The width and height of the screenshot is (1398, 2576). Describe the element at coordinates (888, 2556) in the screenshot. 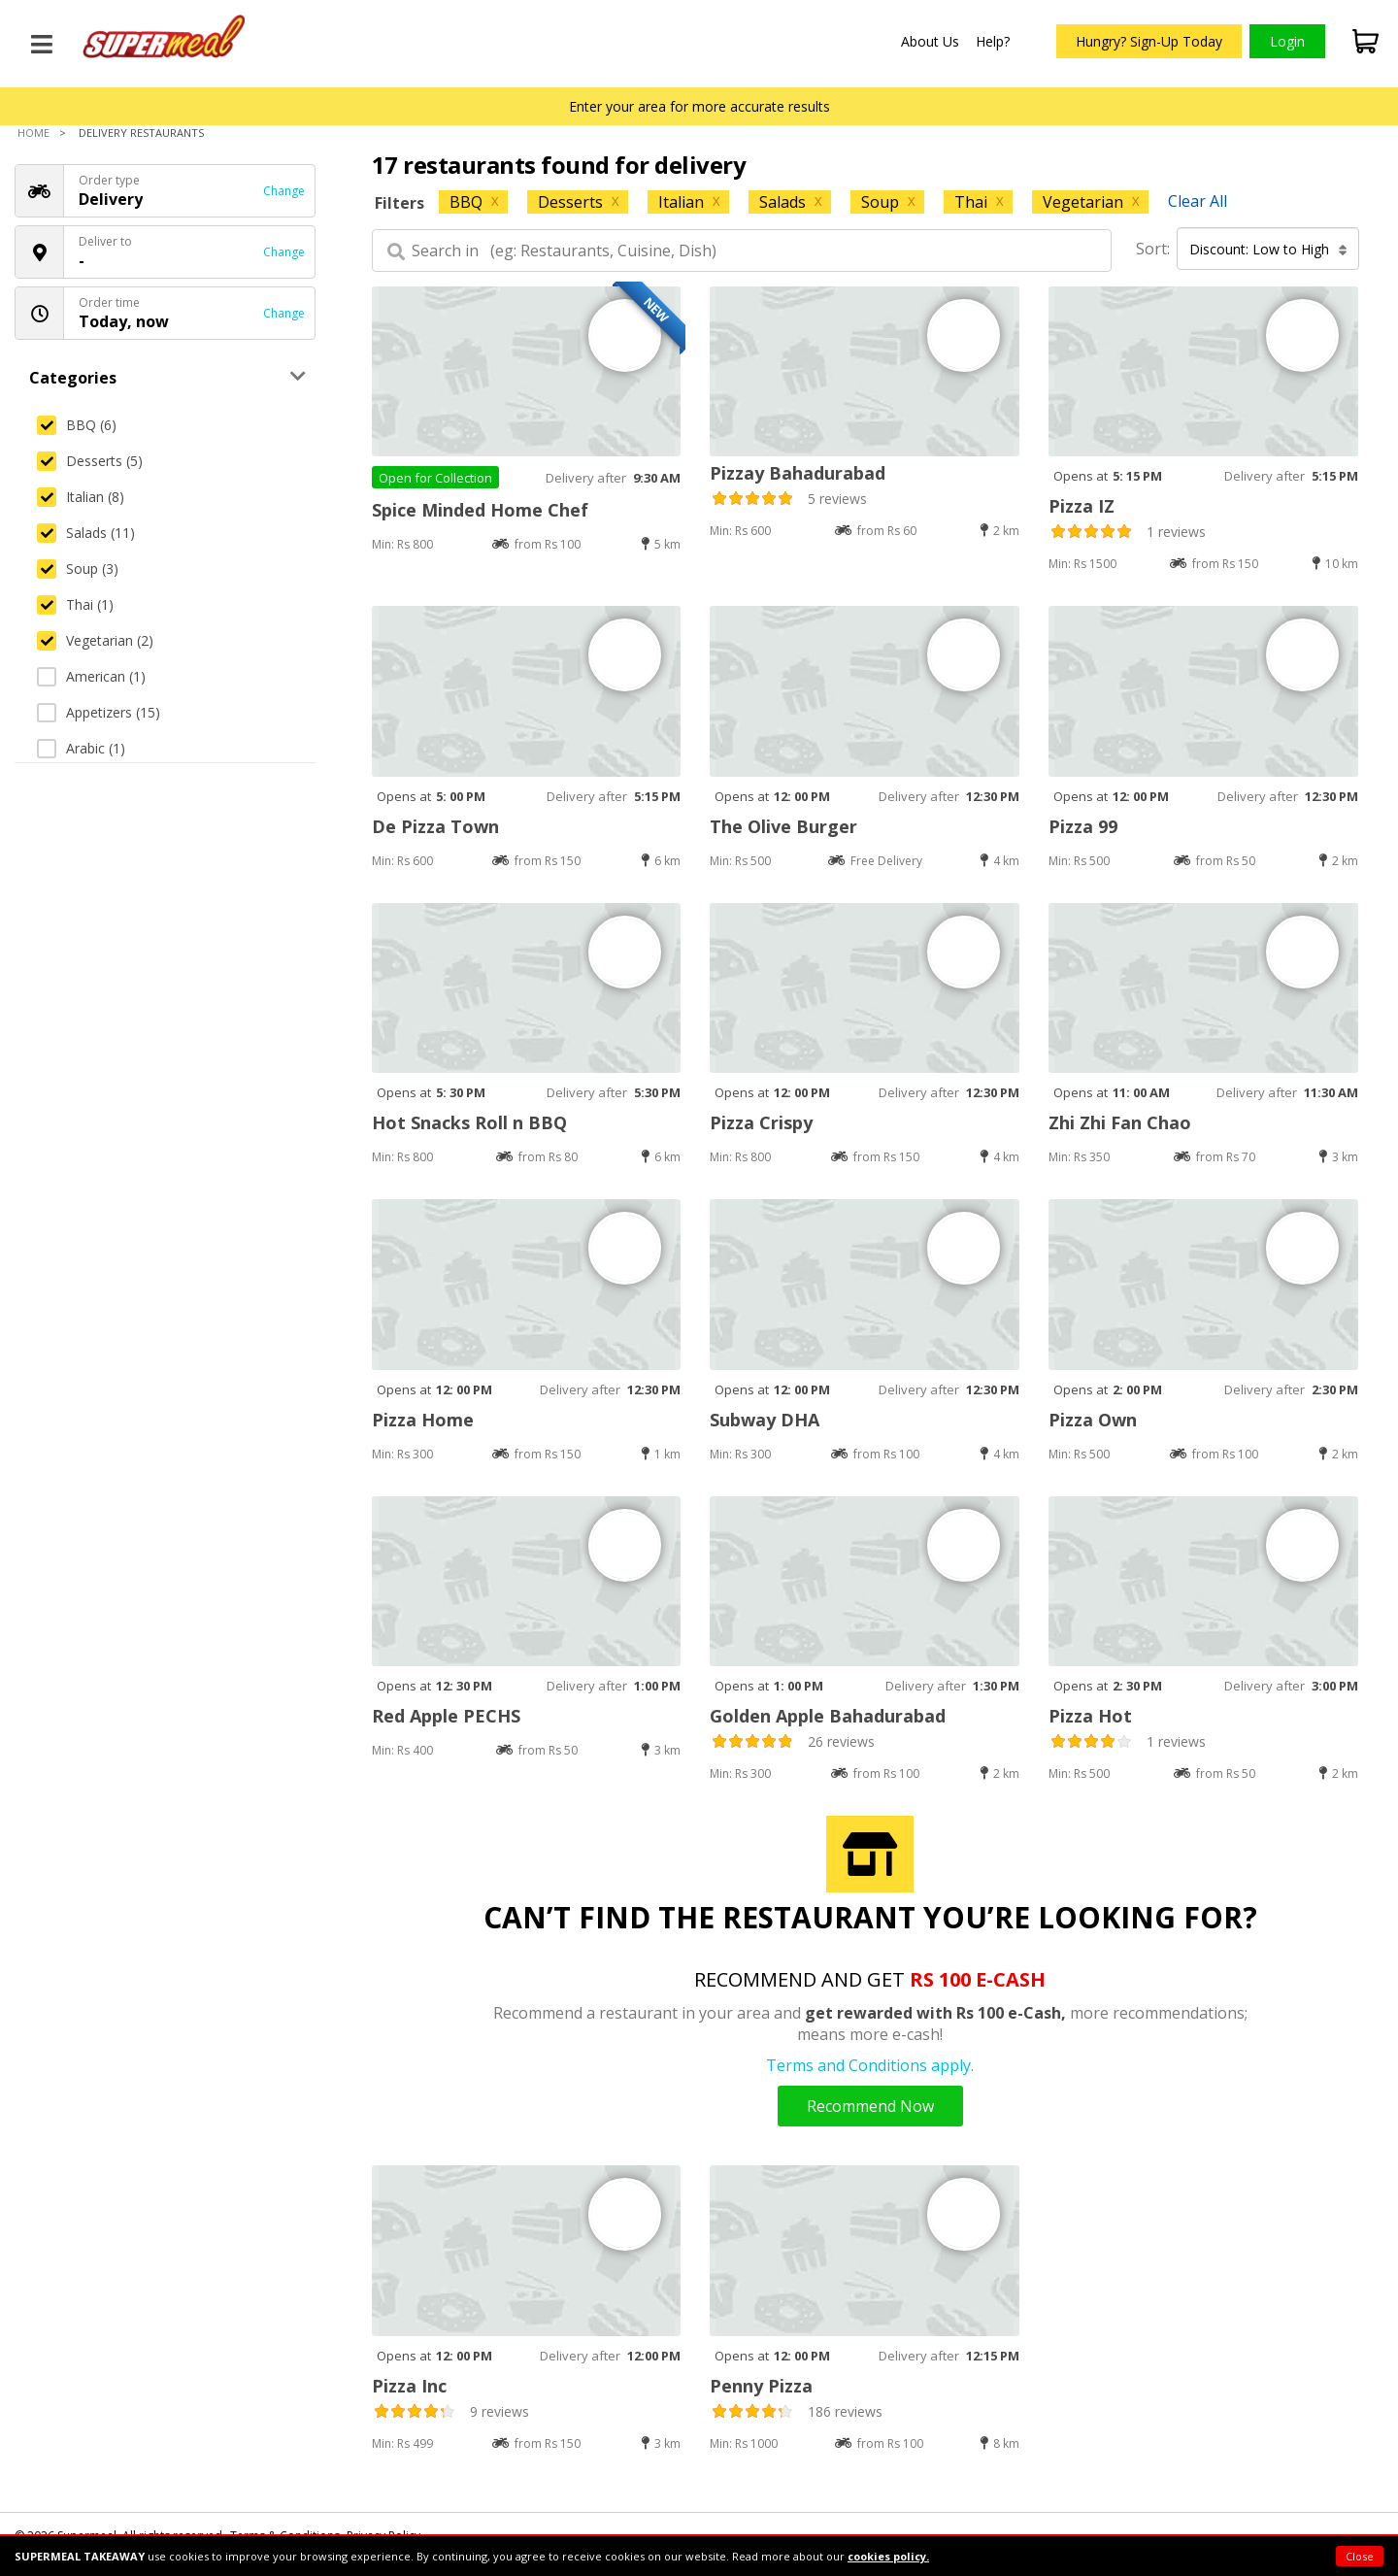

I see `cookies policy.` at that location.